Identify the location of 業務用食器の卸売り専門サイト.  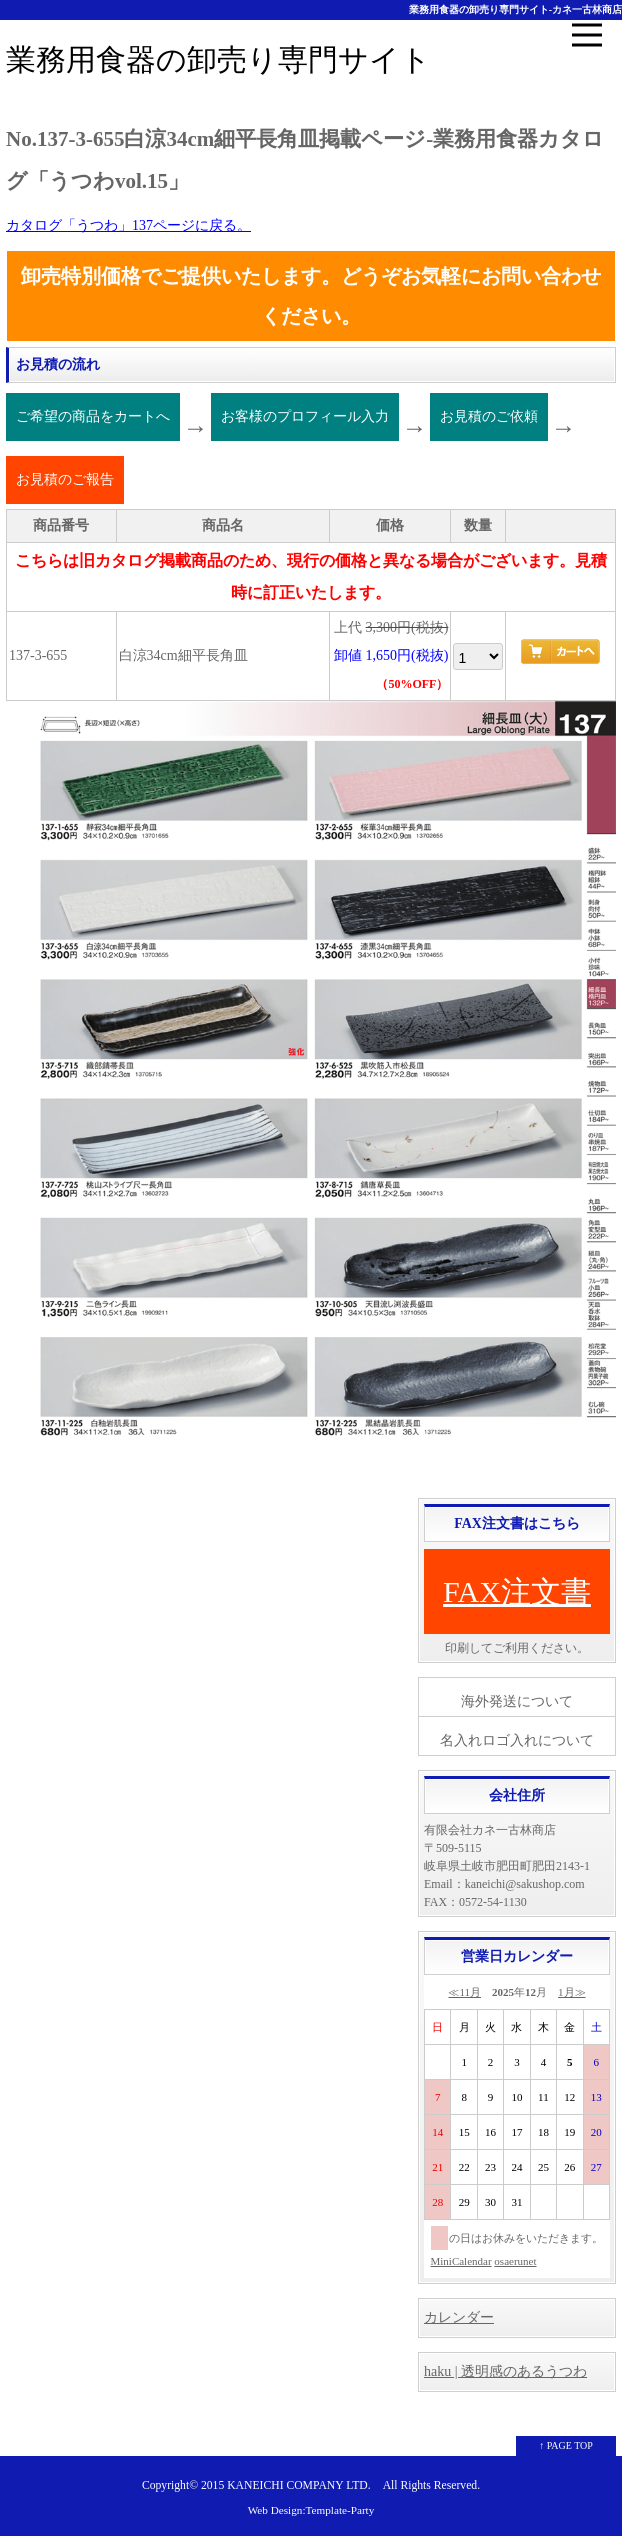
(218, 59).